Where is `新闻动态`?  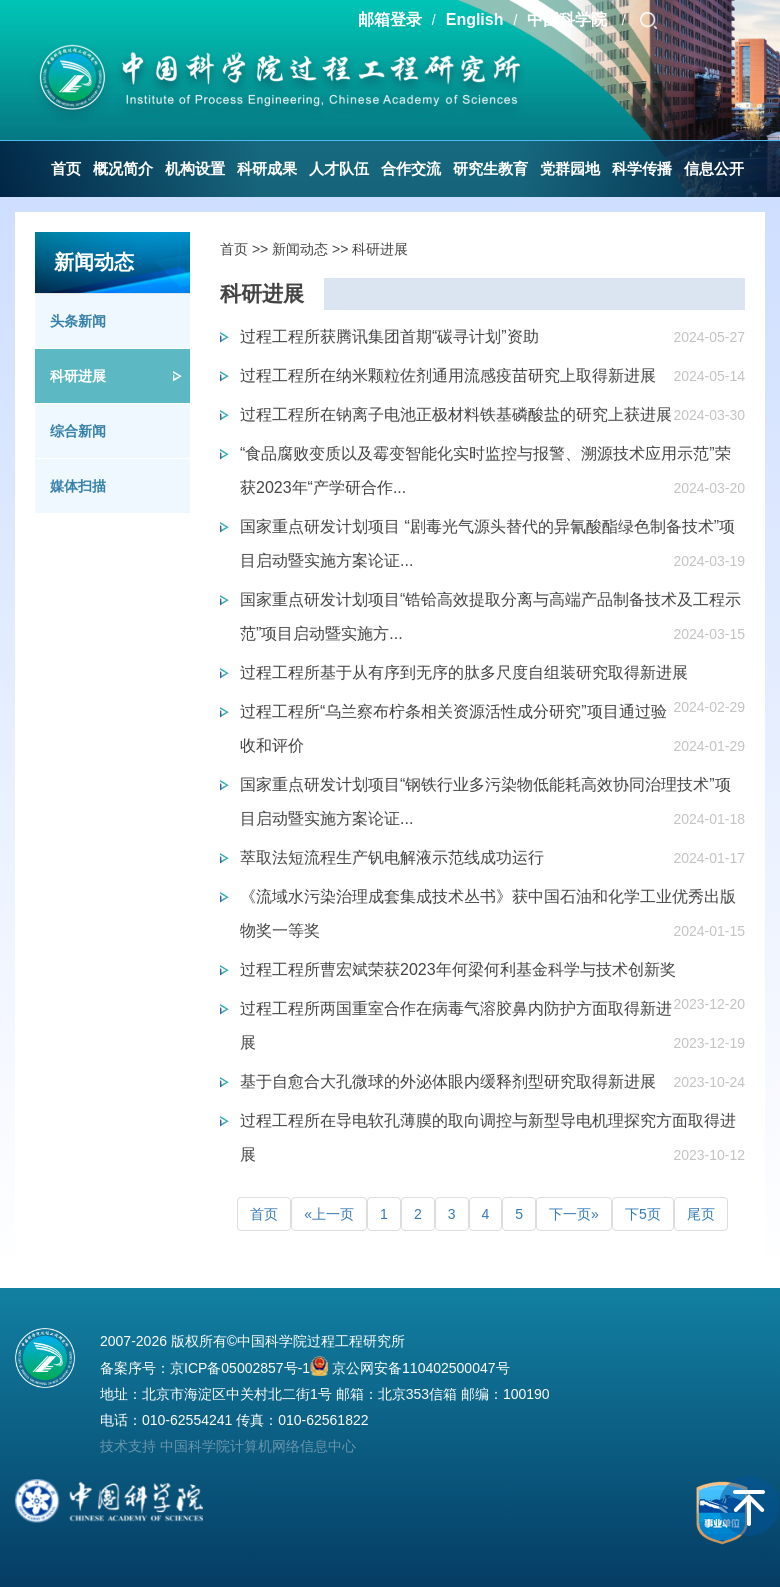 新闻动态 is located at coordinates (300, 249).